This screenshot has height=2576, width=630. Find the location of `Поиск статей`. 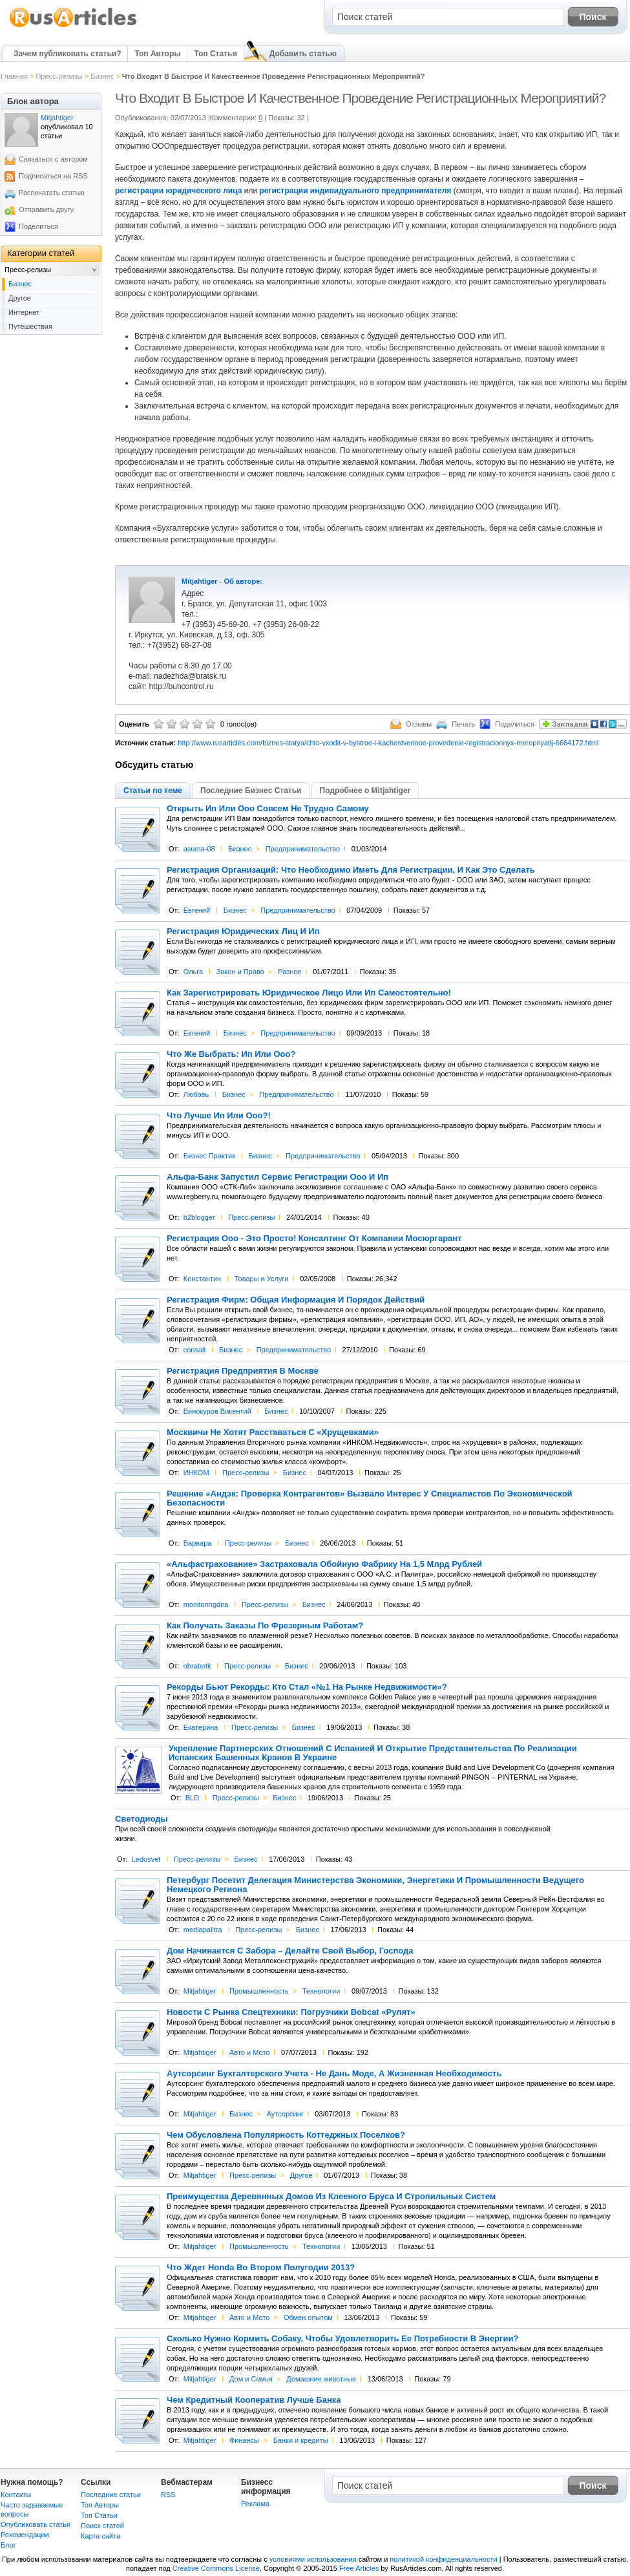

Поиск статей is located at coordinates (102, 2525).